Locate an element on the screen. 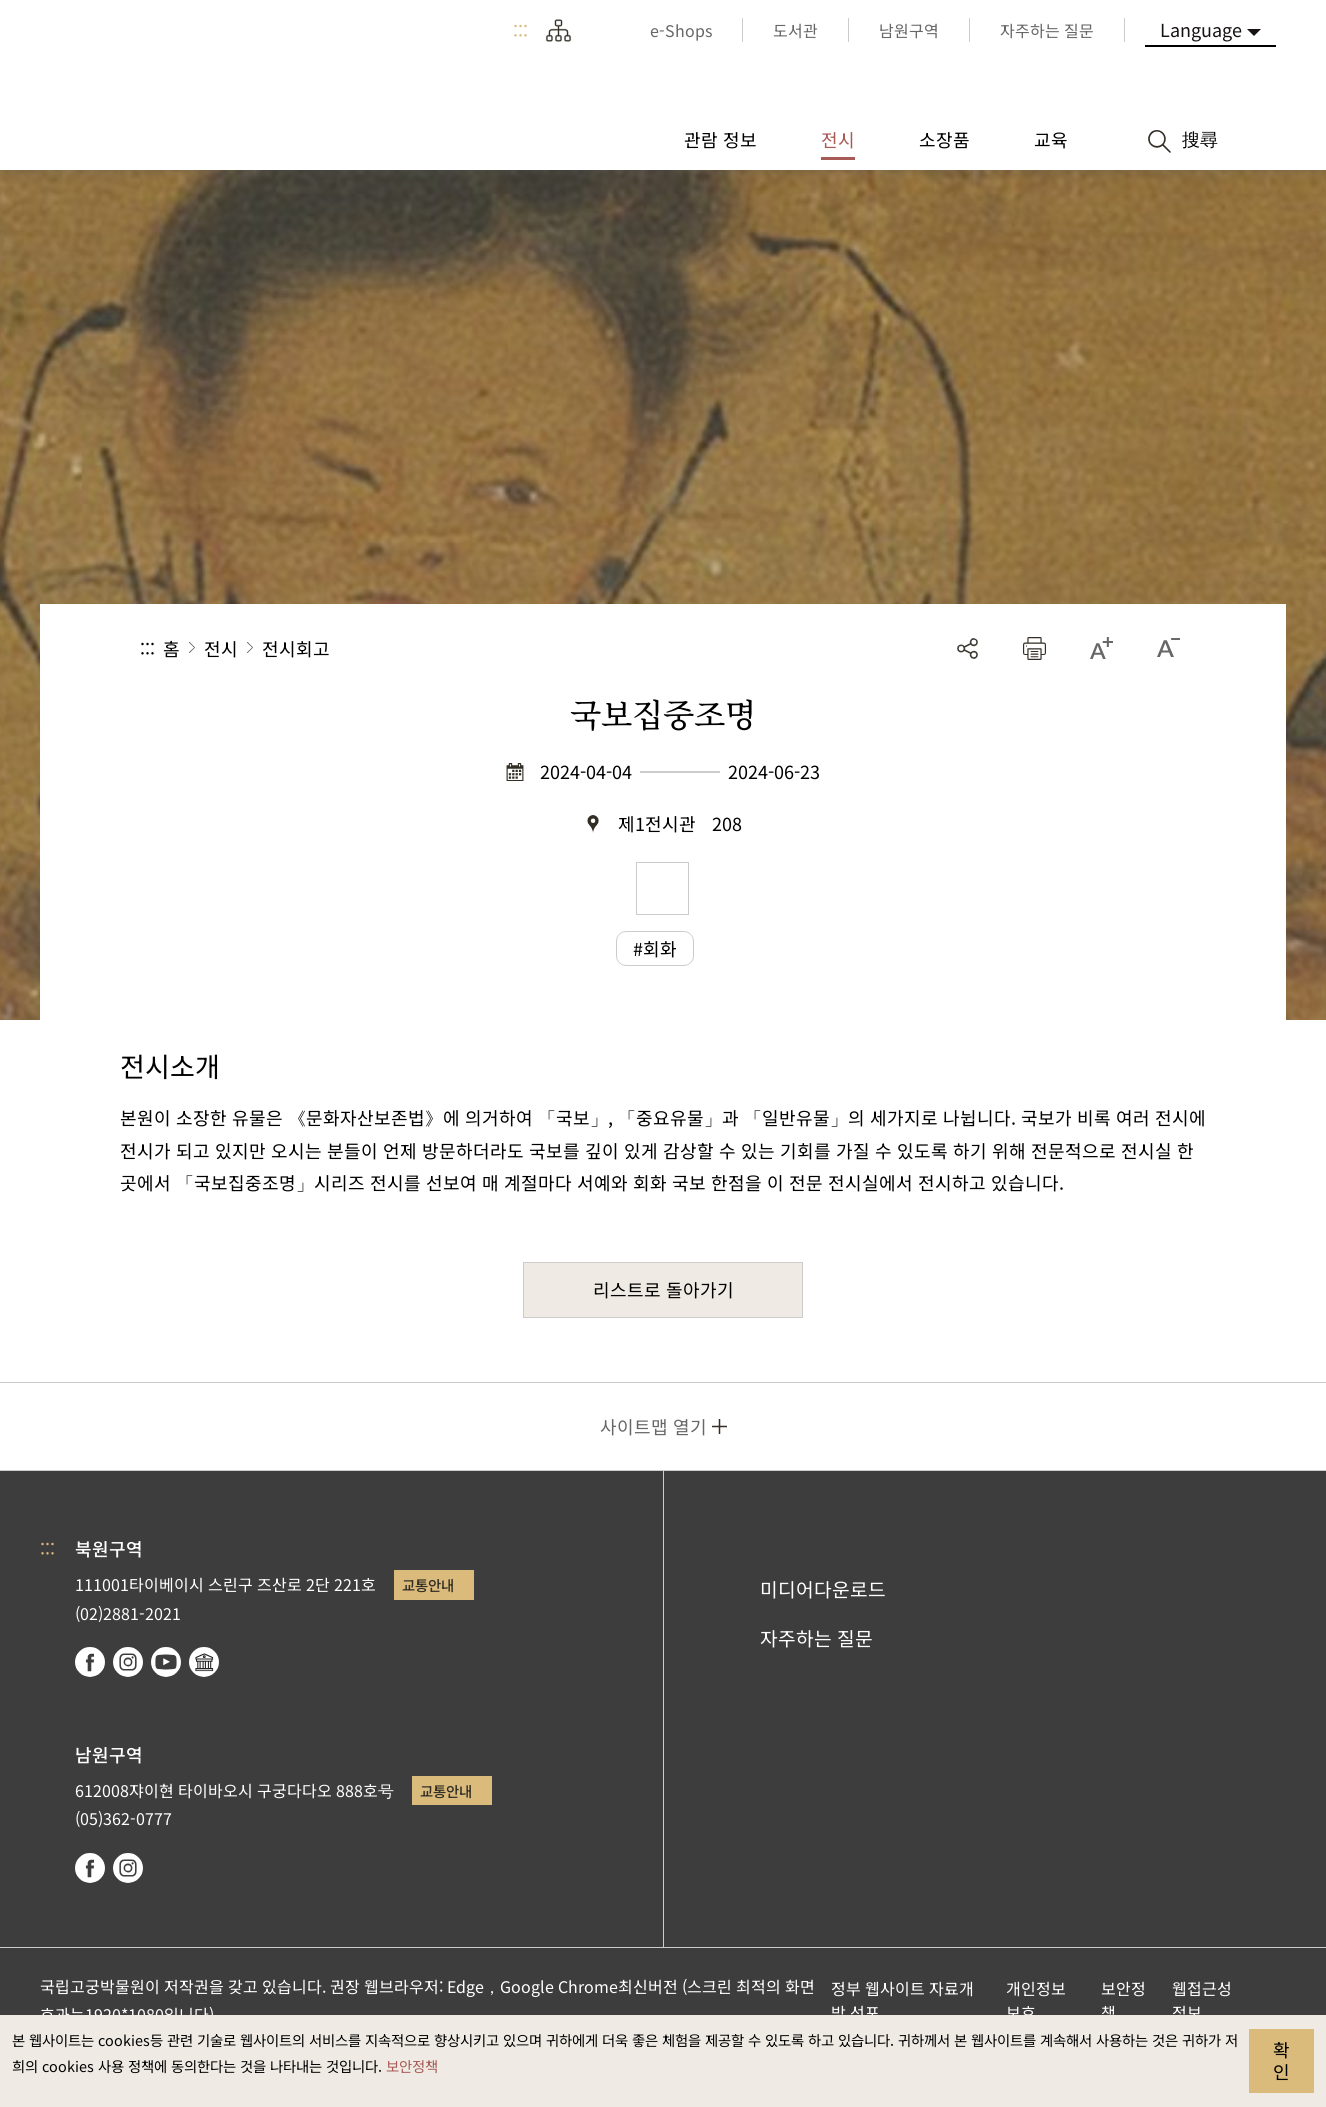  교통안내 is located at coordinates (428, 1584).